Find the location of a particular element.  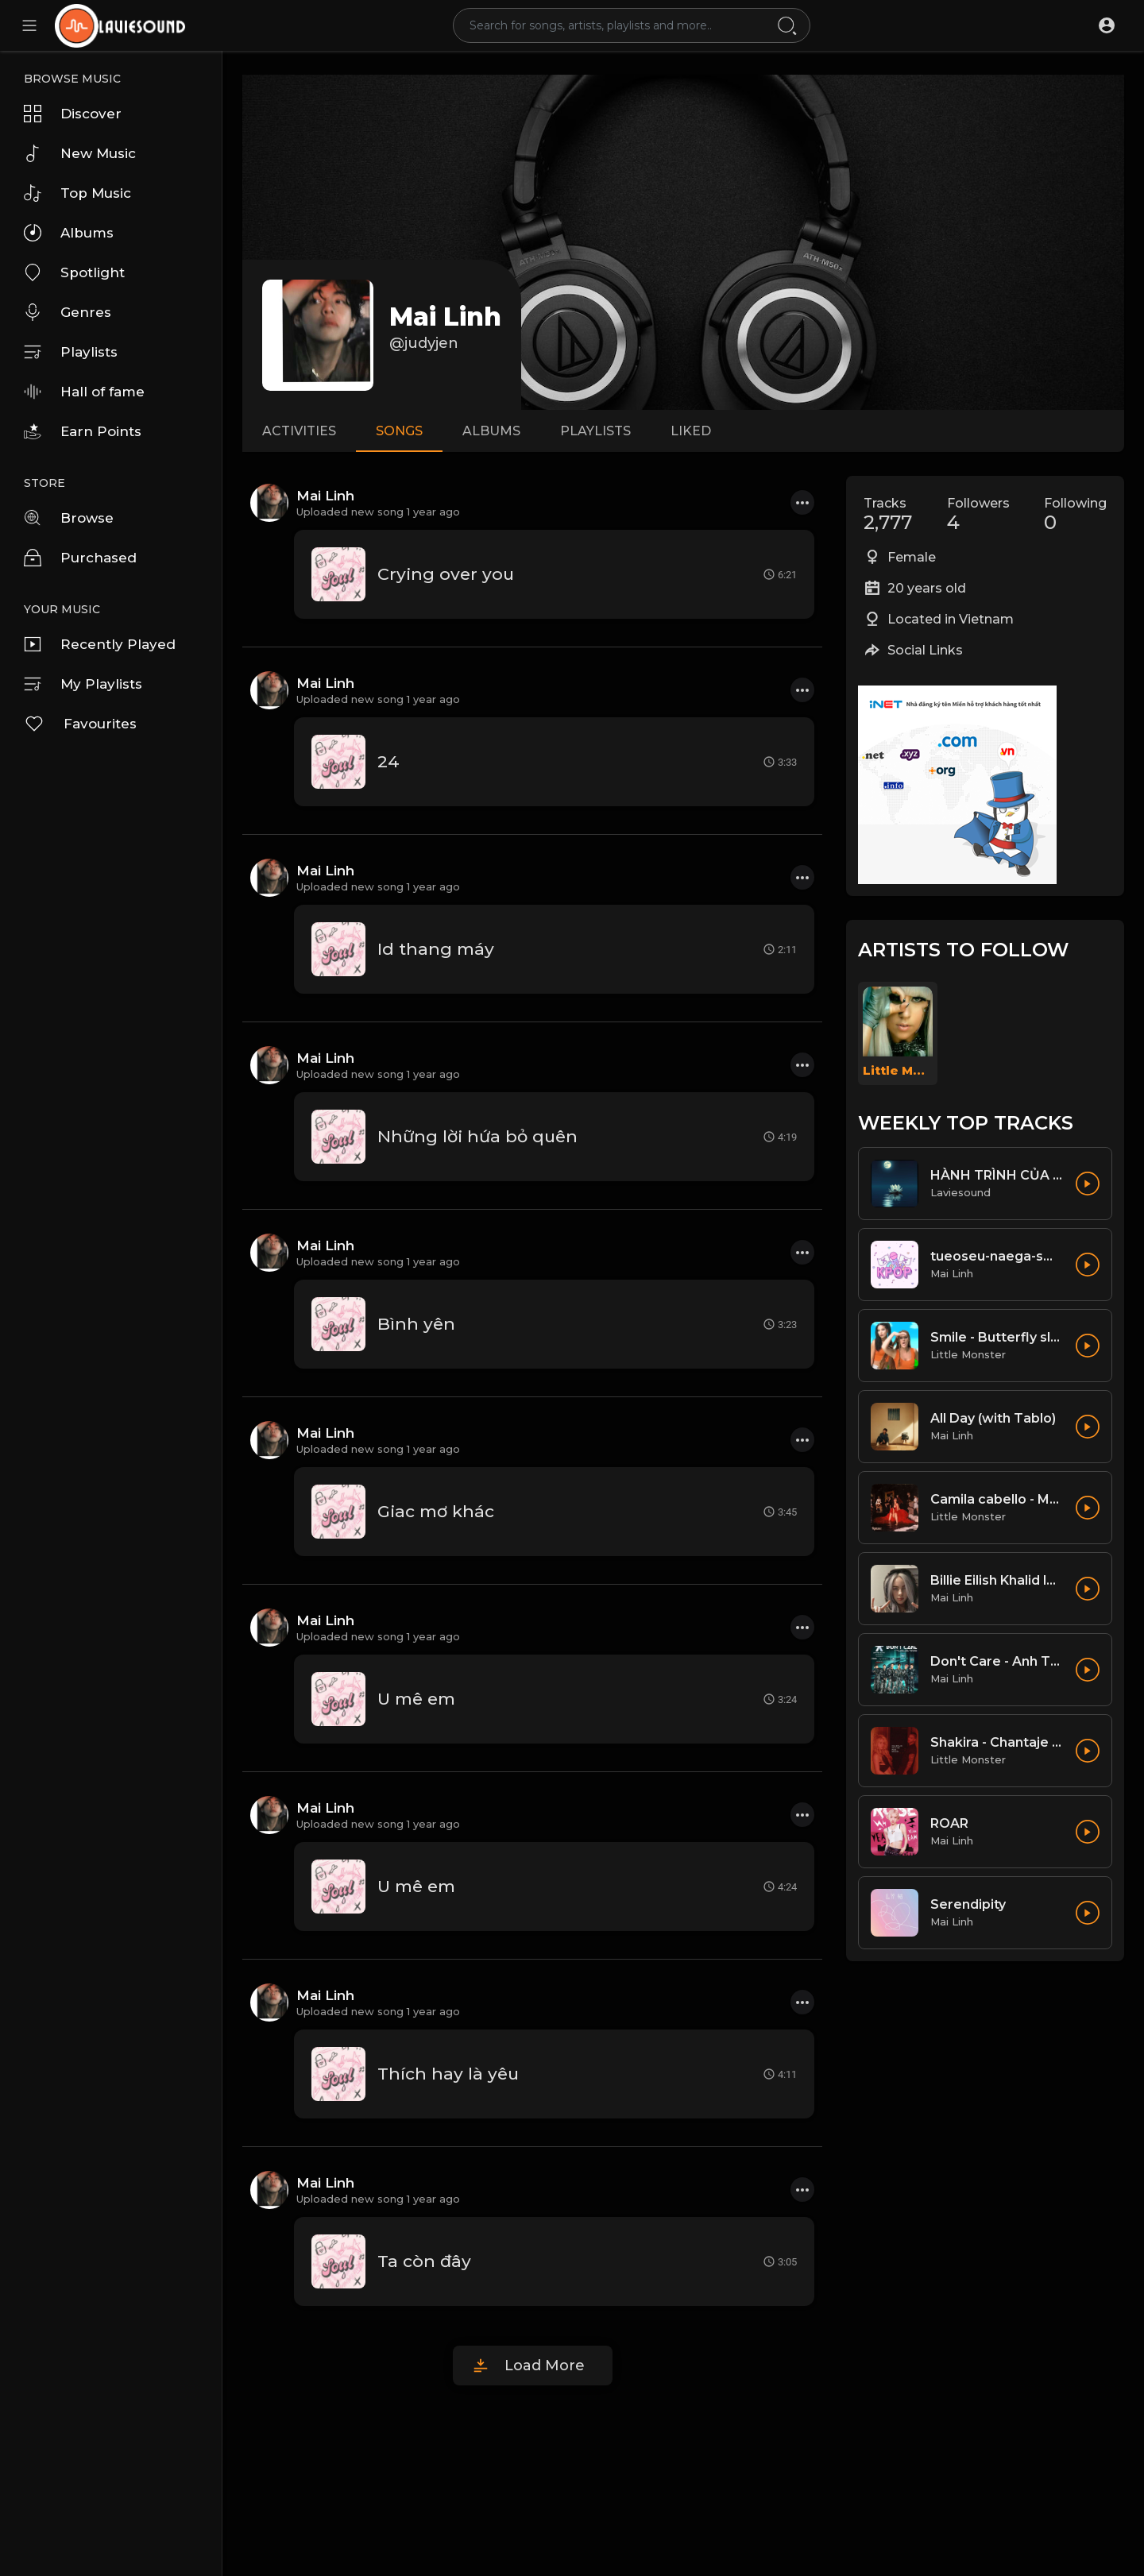

Spotlight is located at coordinates (74, 272).